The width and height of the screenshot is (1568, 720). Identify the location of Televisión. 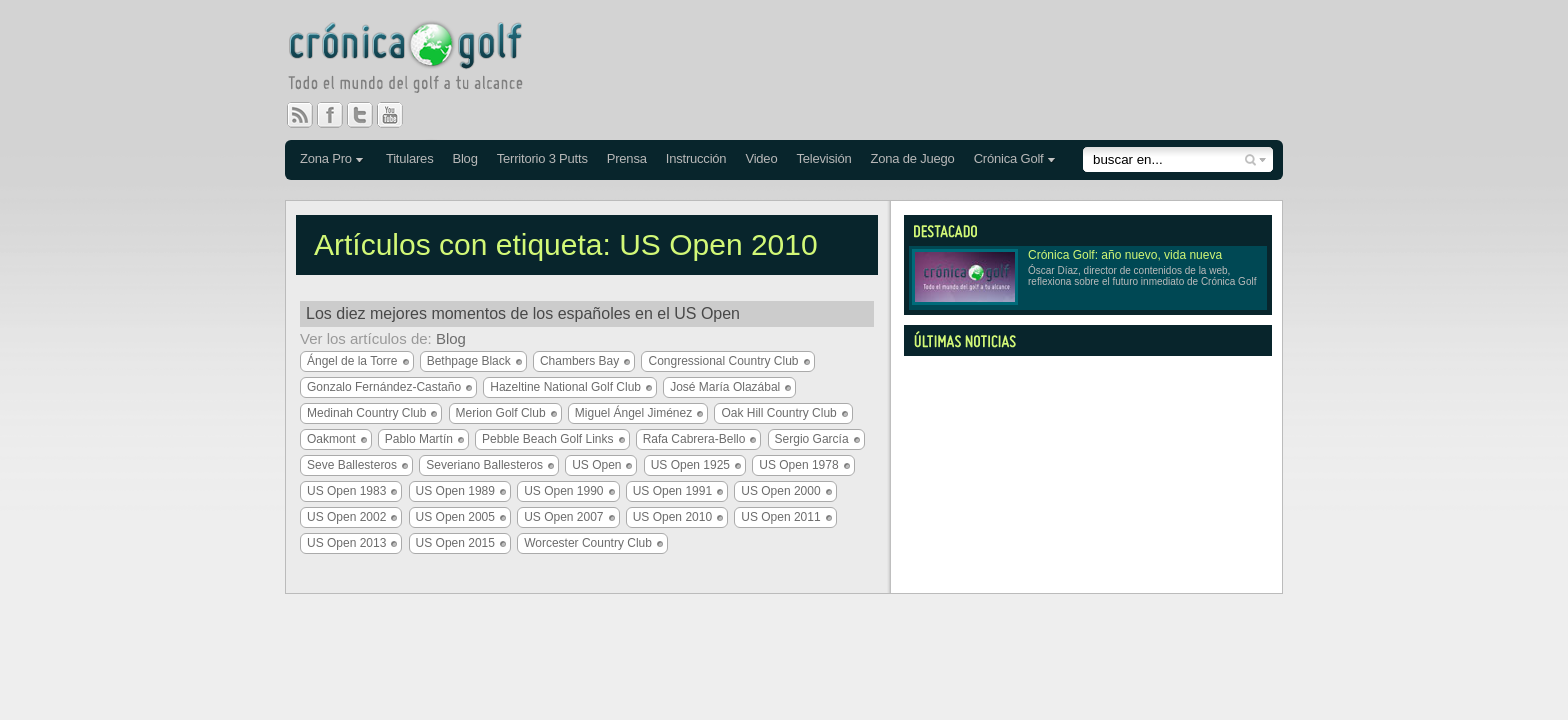
(823, 158).